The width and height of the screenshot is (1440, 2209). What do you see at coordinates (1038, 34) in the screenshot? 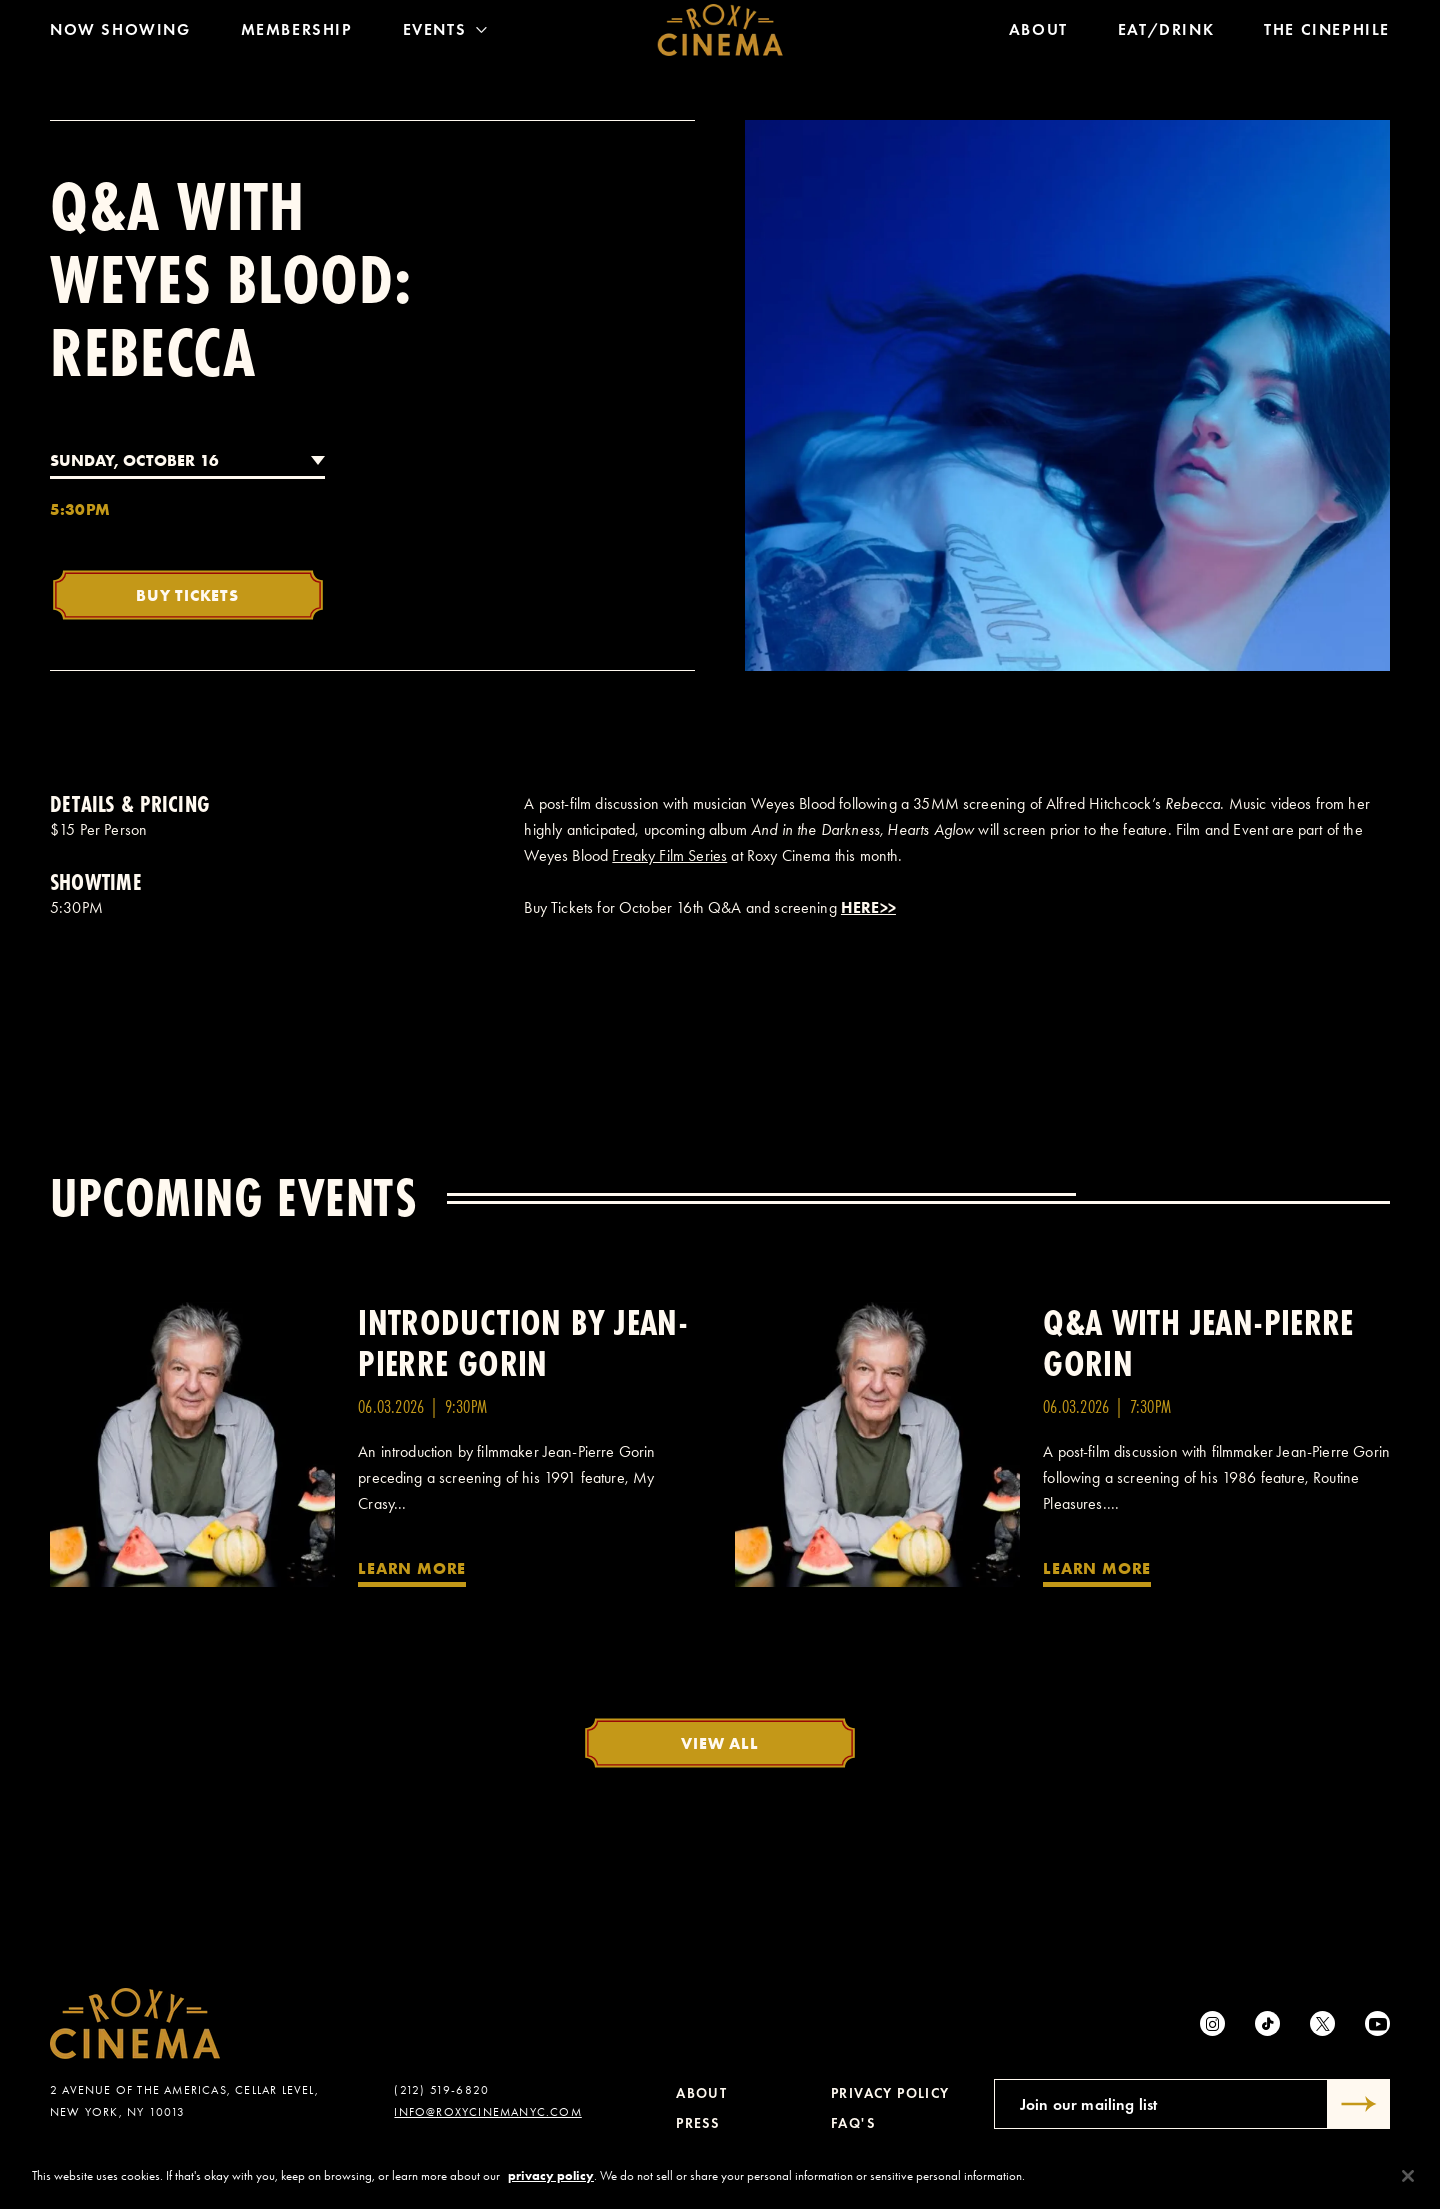
I see `About` at bounding box center [1038, 34].